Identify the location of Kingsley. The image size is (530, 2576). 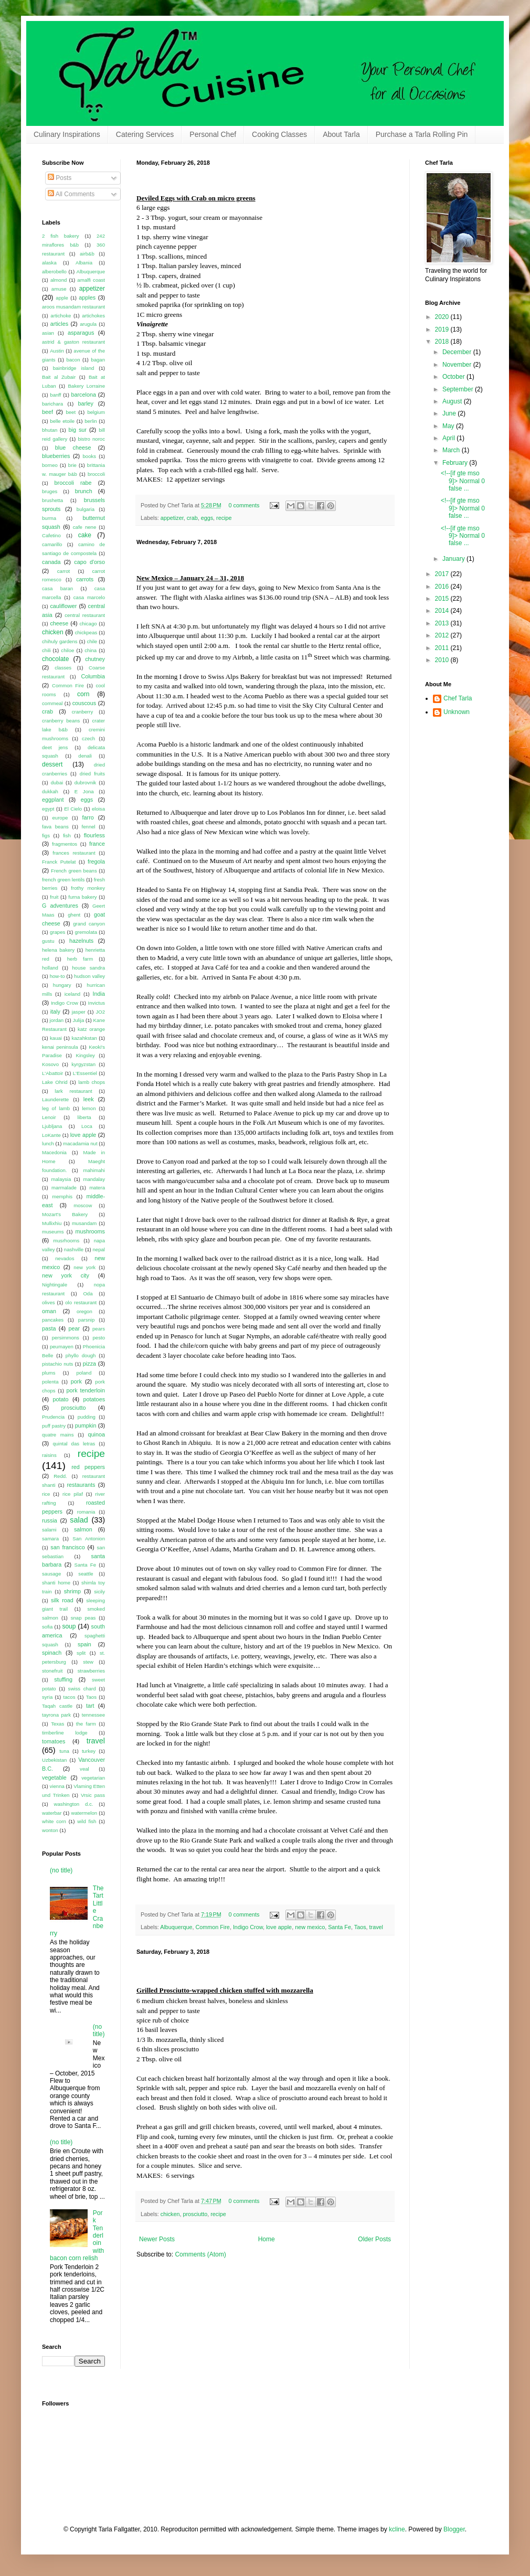
(85, 1055).